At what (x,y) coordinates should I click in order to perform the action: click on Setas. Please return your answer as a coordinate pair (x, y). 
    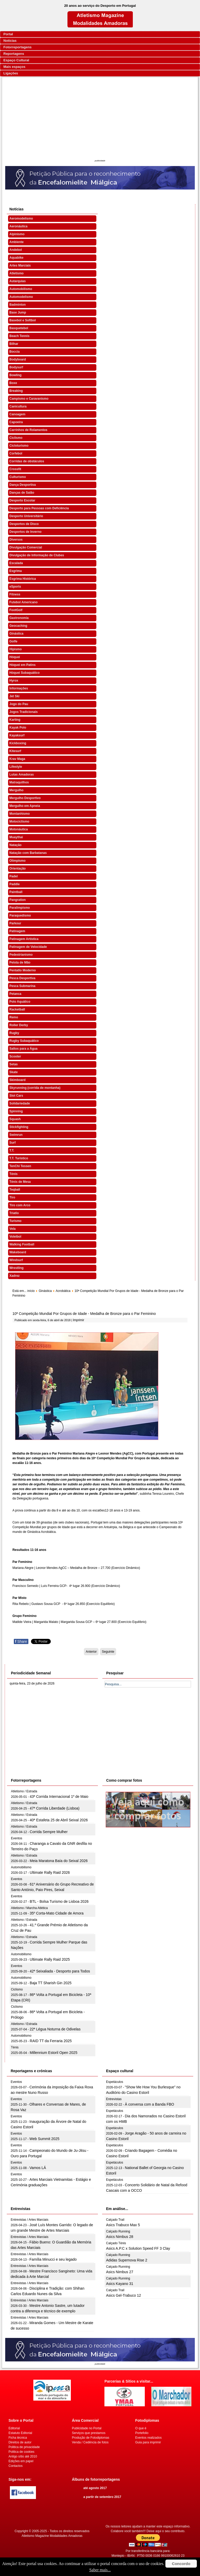
    Looking at the image, I should click on (13, 1064).